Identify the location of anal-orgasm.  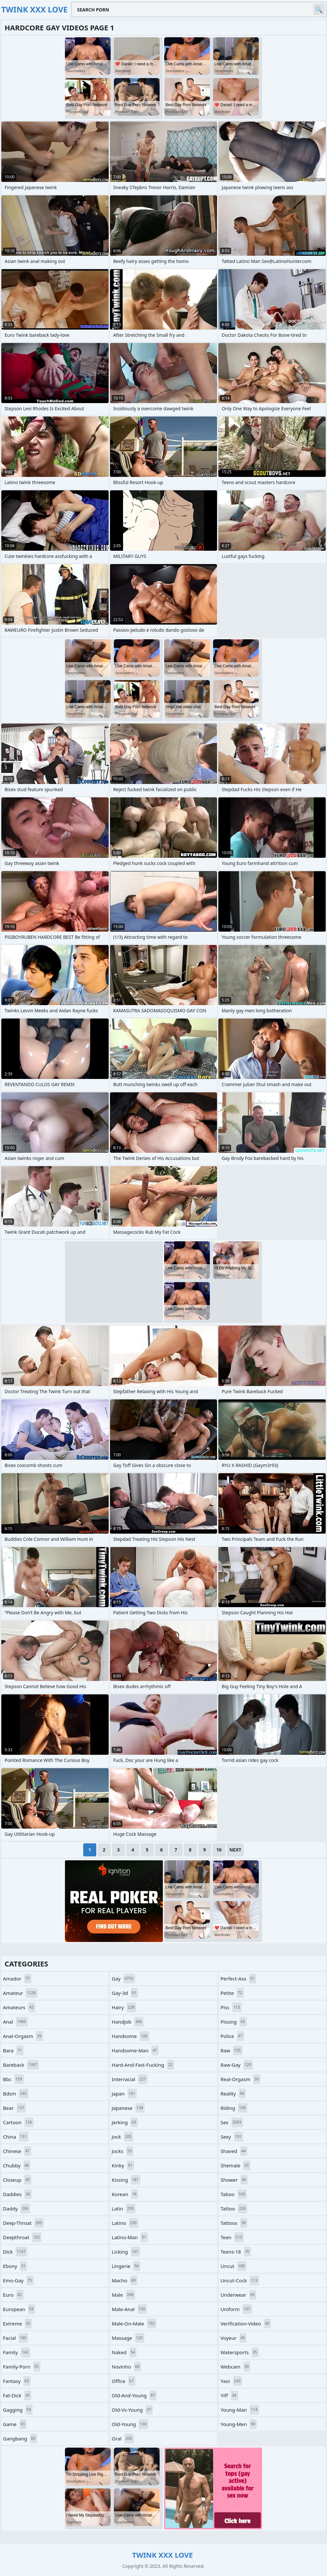
(23, 2036).